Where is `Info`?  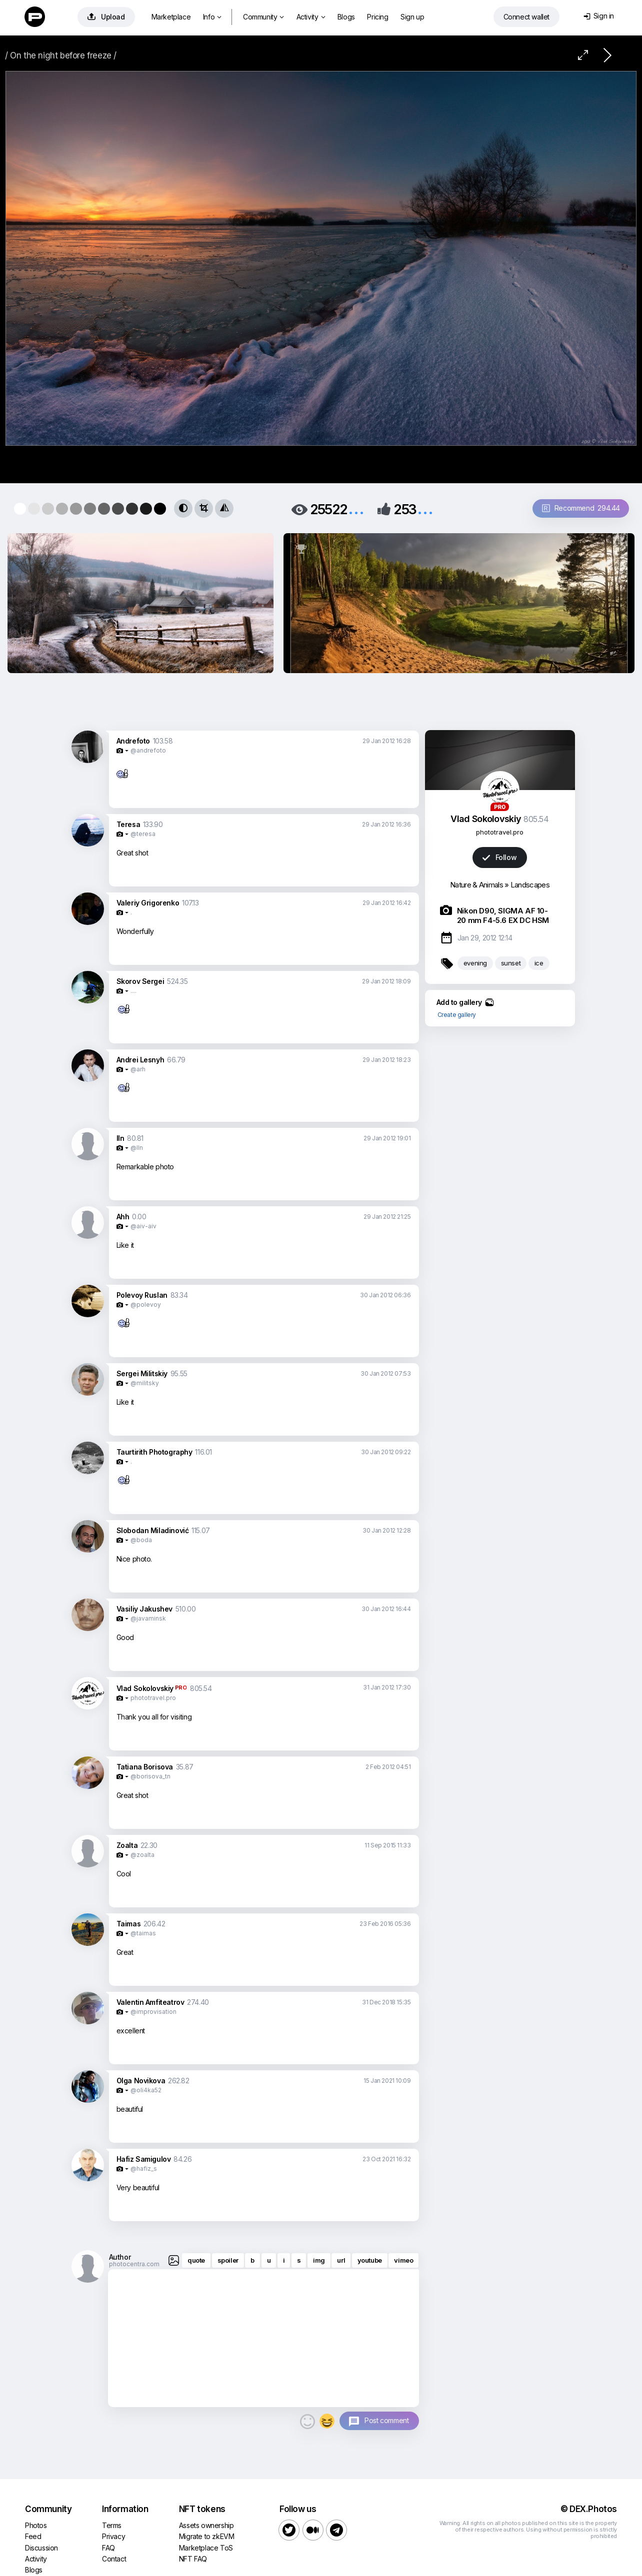 Info is located at coordinates (212, 16).